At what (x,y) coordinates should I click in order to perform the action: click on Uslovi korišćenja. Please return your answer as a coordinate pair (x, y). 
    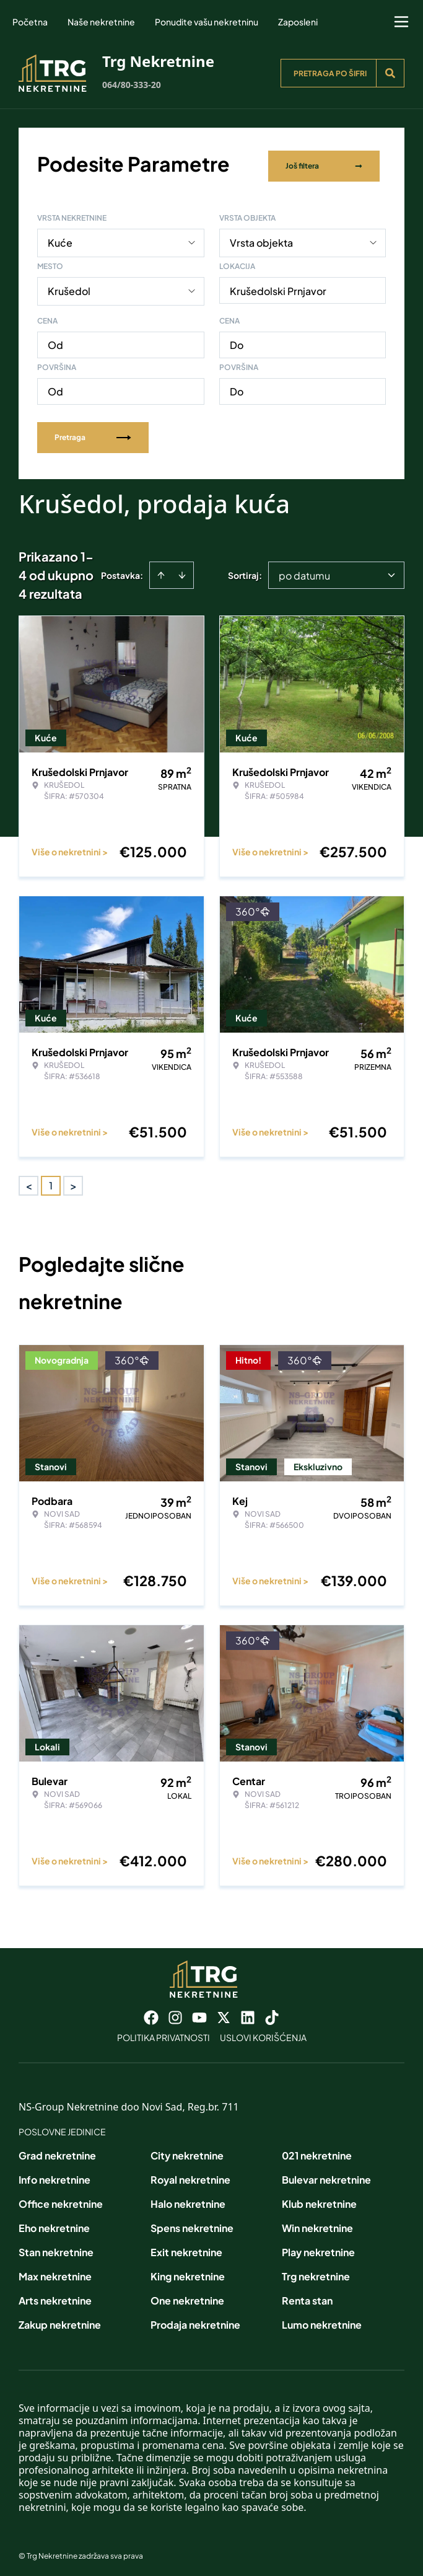
    Looking at the image, I should click on (263, 2033).